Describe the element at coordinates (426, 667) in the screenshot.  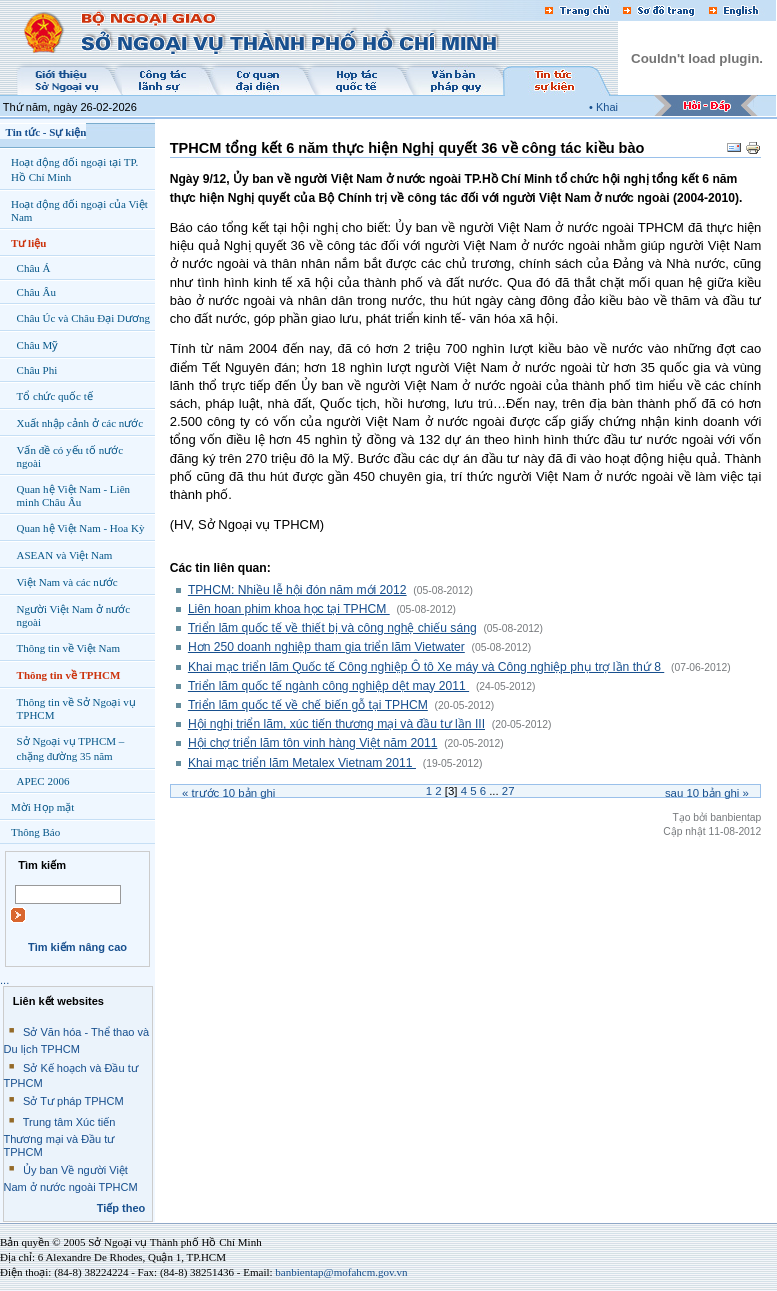
I see `Khai mạc triển lãm Quốc tế Công nghiệp Ô tô Xe máy và Công nghiệp phụ trợ lần thứ 8` at that location.